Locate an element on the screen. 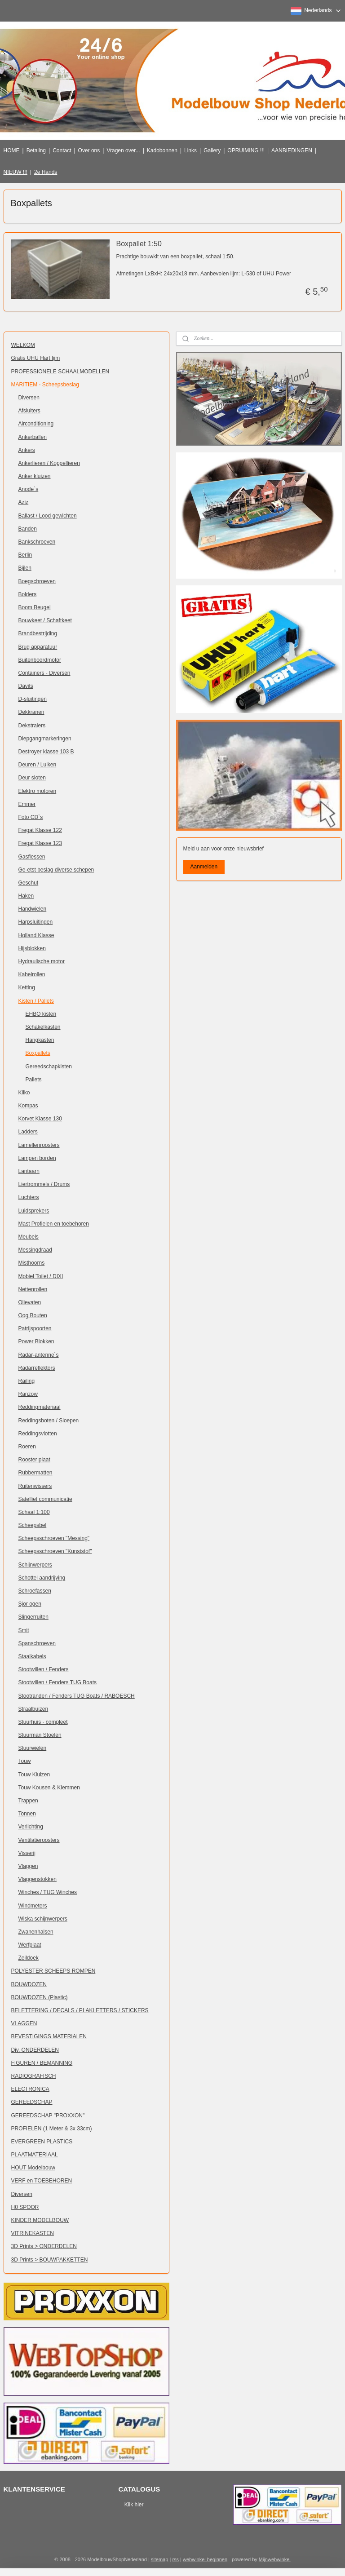 This screenshot has width=345, height=2576. Gallery is located at coordinates (212, 150).